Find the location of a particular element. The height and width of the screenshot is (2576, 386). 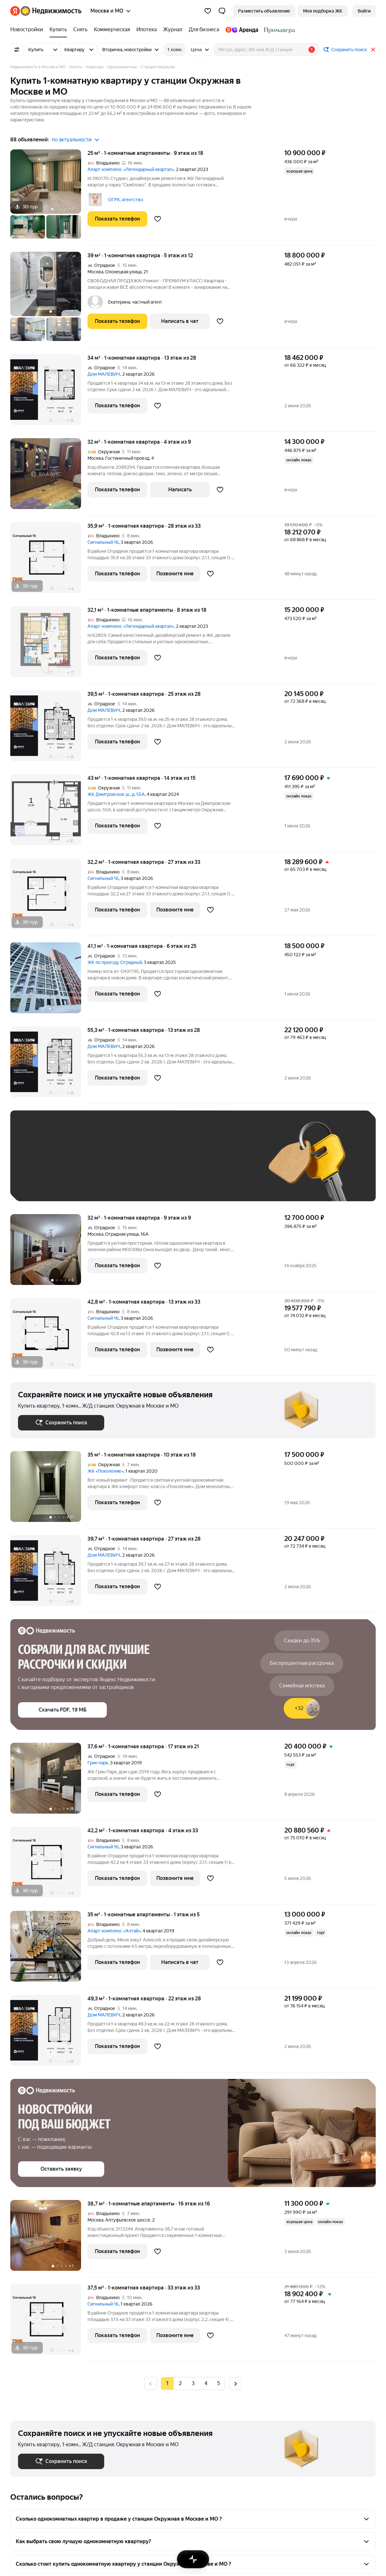

[Следующая страница] is located at coordinates (235, 2383).